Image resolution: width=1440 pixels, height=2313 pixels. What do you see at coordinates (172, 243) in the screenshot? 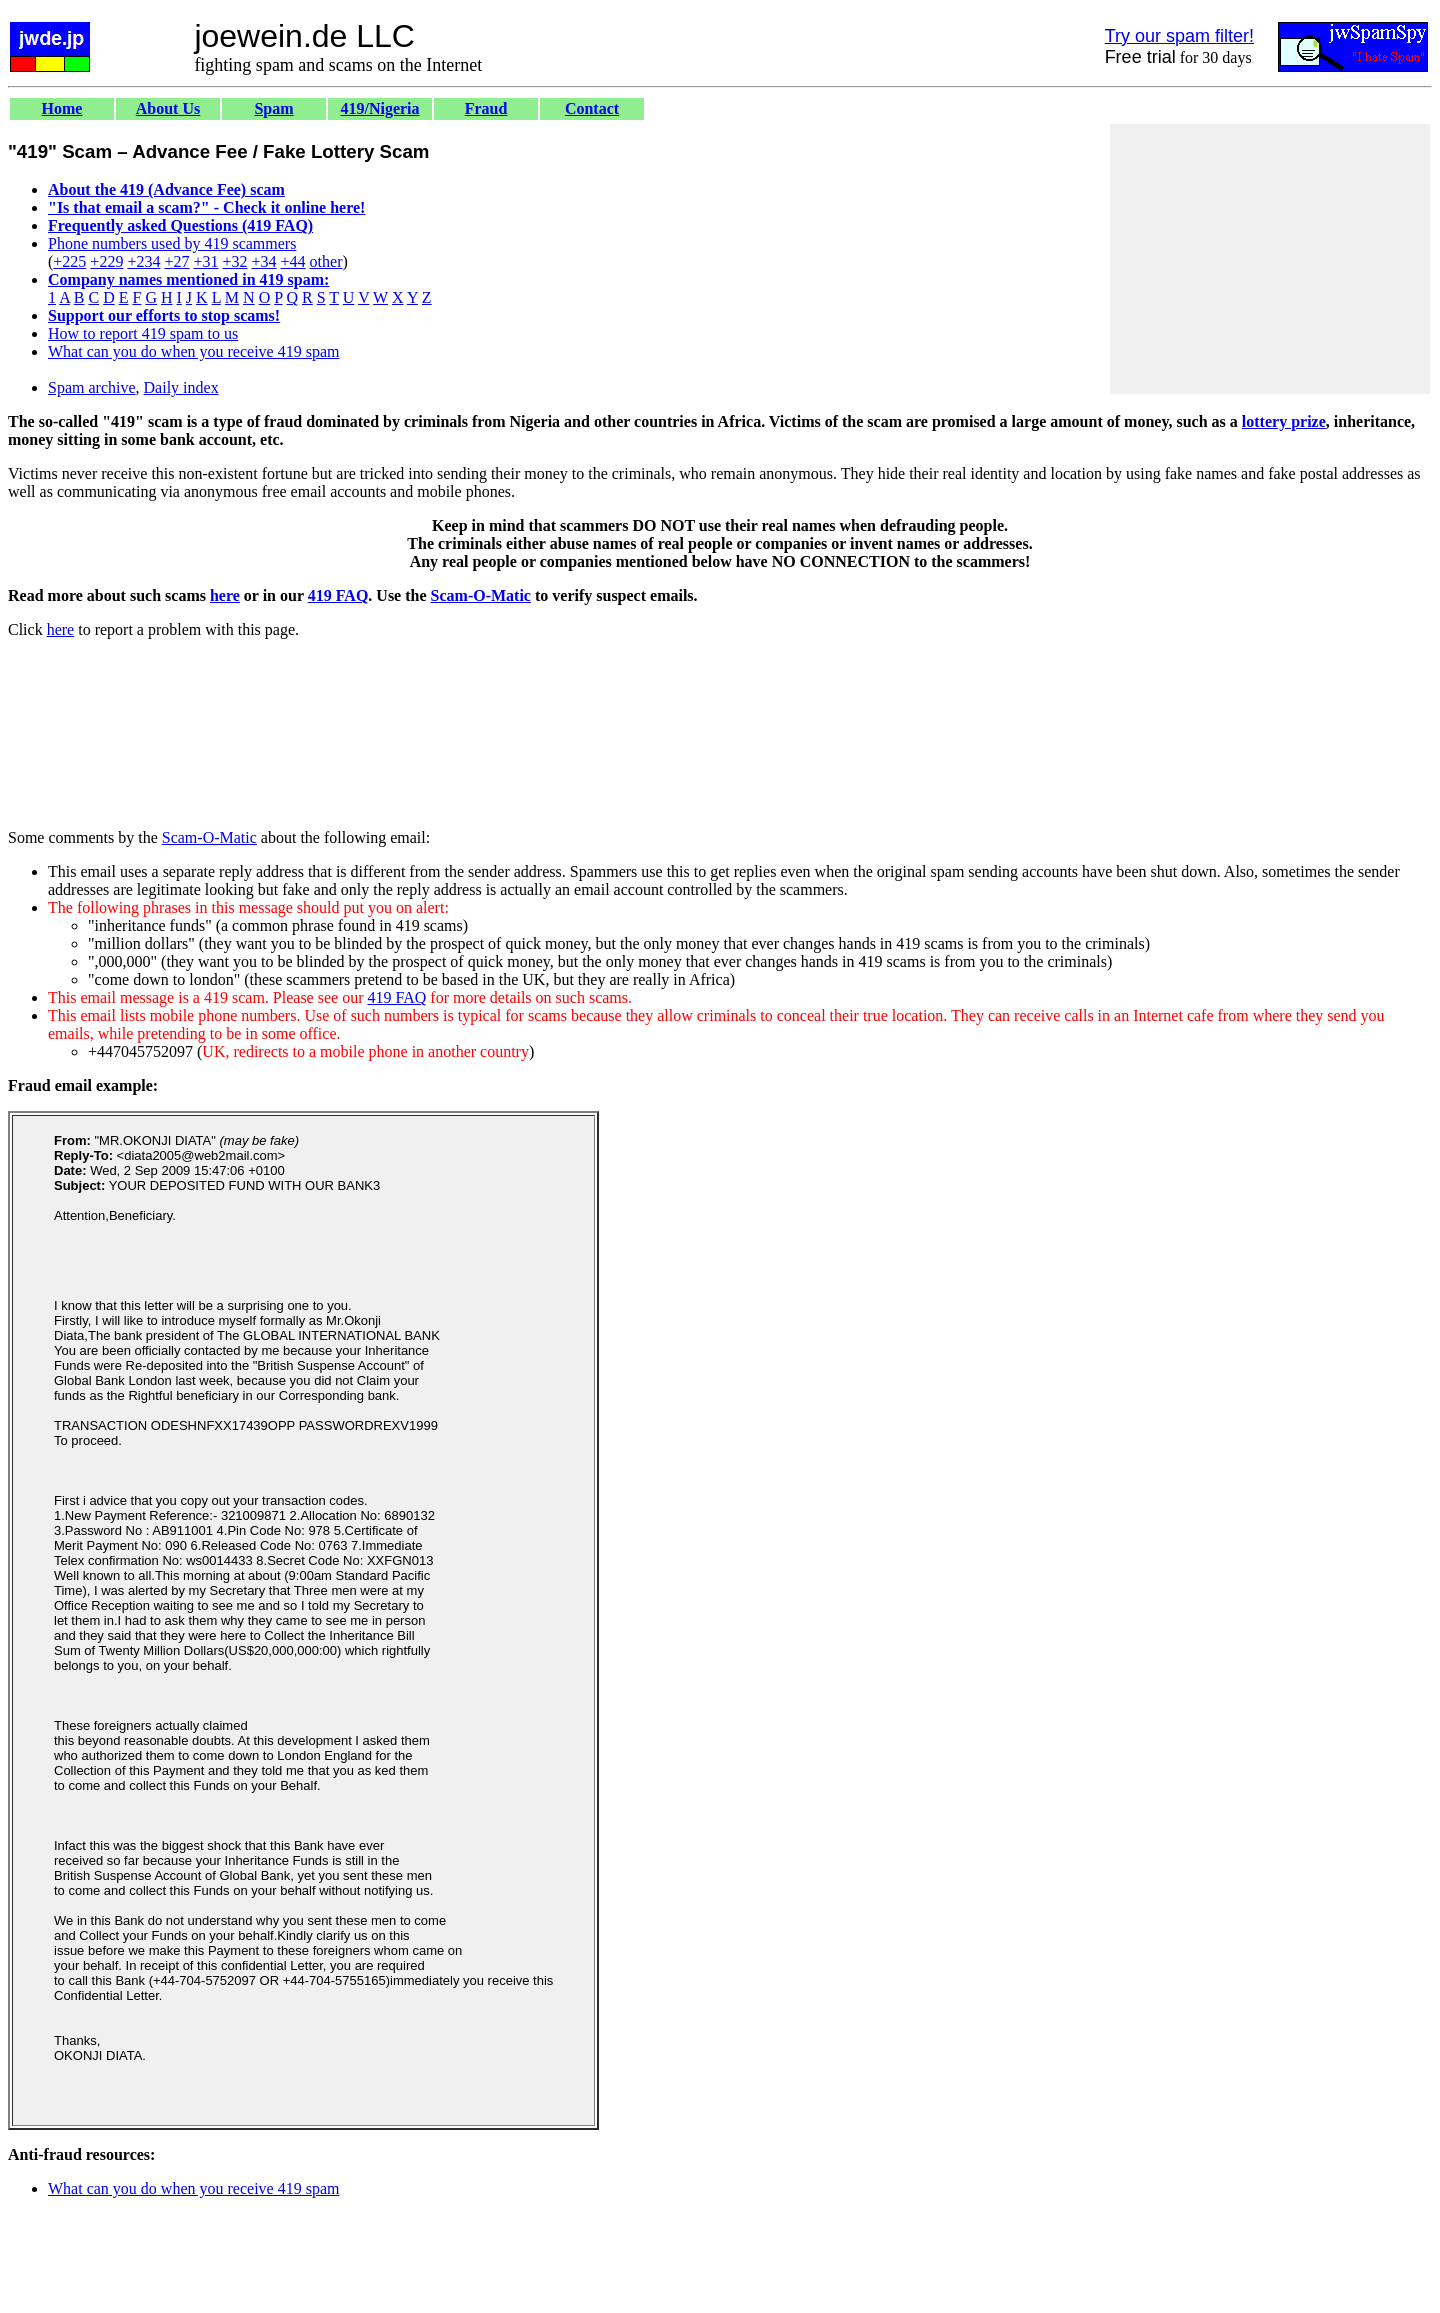
I see `Phone numbers used by 419 scammers` at bounding box center [172, 243].